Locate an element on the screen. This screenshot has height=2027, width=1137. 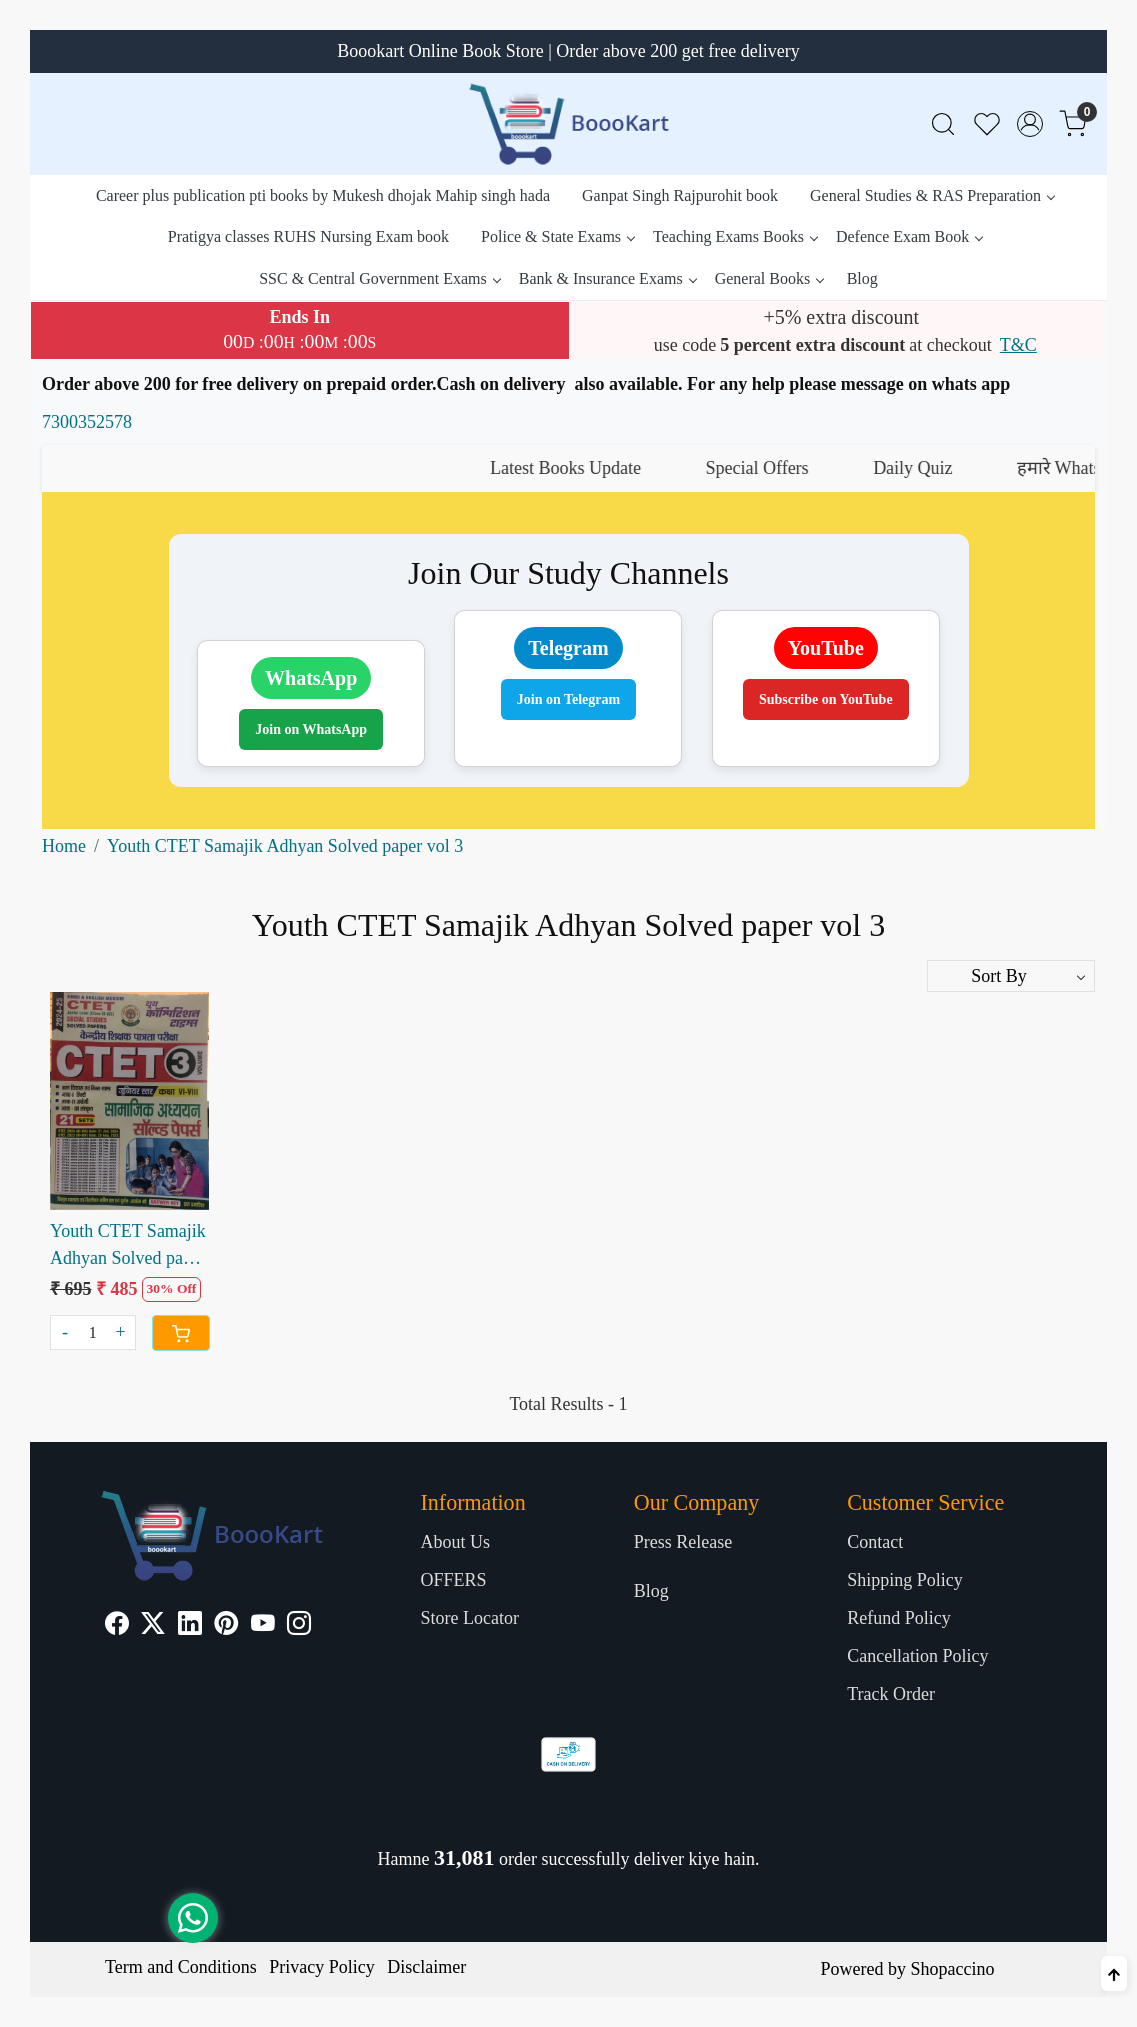
Teaching Exams Books is located at coordinates (735, 236).